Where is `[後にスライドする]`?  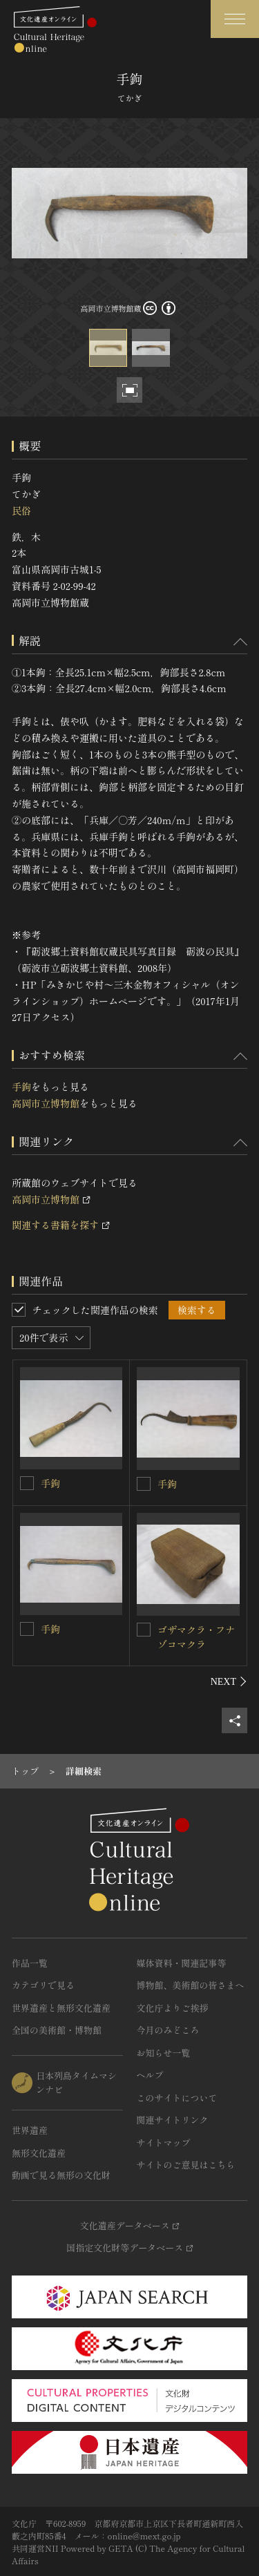
[後にスライドする] is located at coordinates (229, 1681).